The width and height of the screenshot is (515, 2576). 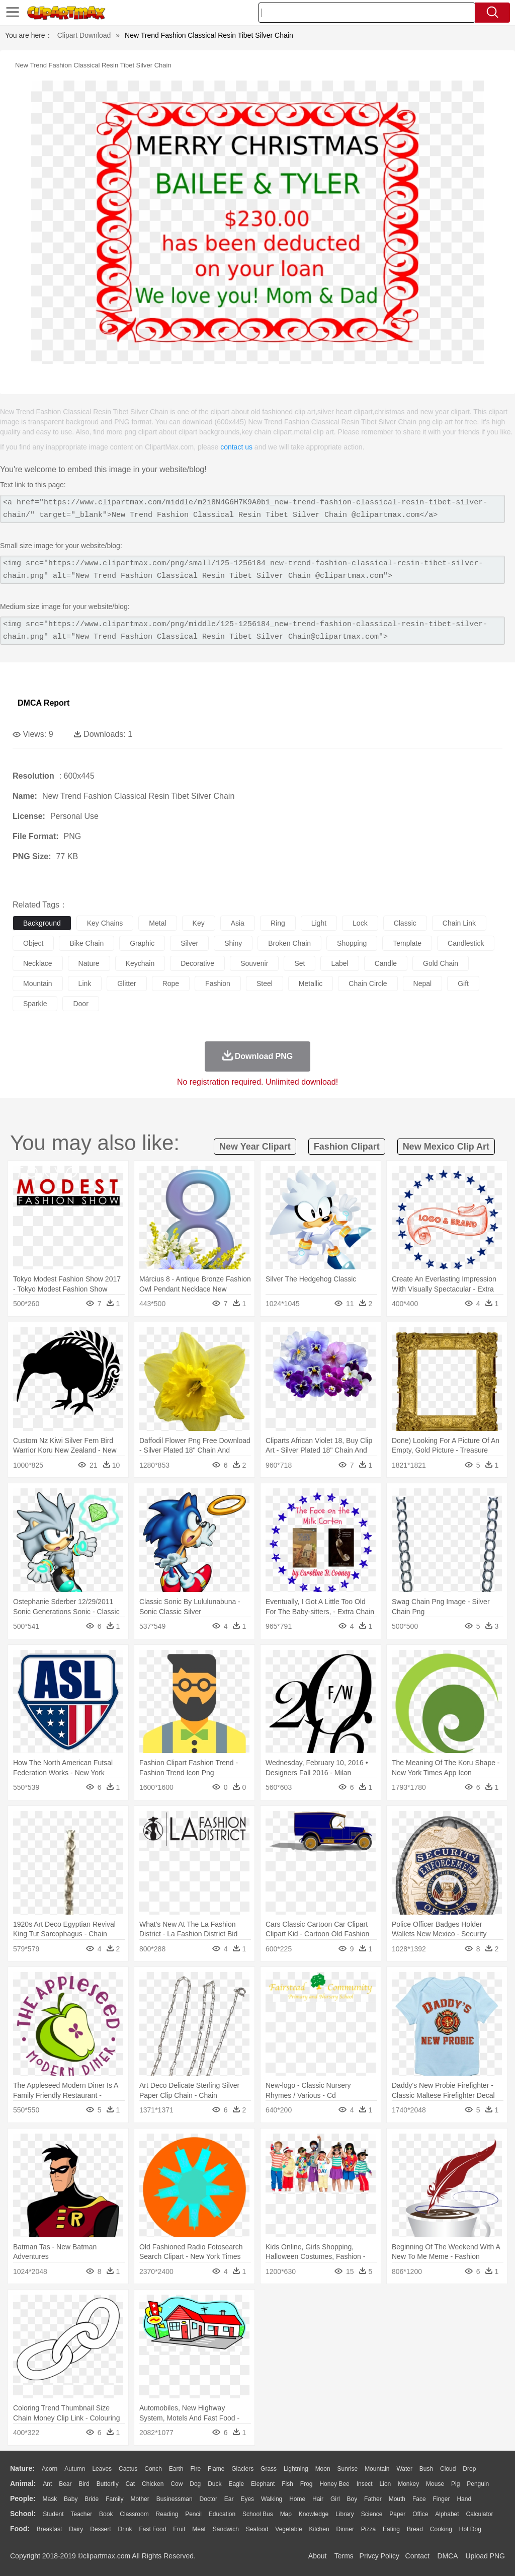 What do you see at coordinates (236, 2483) in the screenshot?
I see `Eagle` at bounding box center [236, 2483].